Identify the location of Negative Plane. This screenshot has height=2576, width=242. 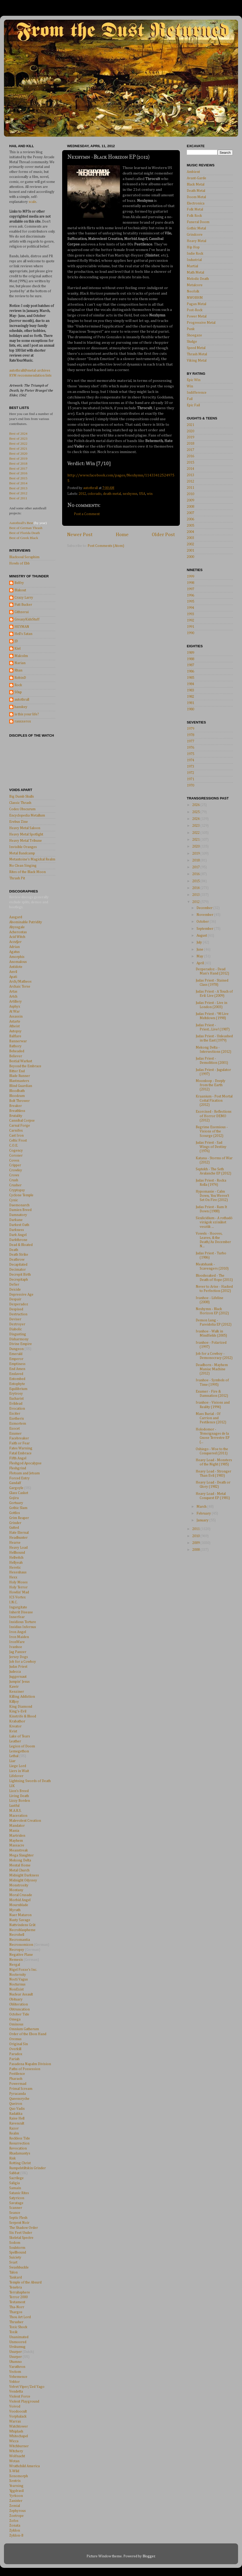
(21, 1955).